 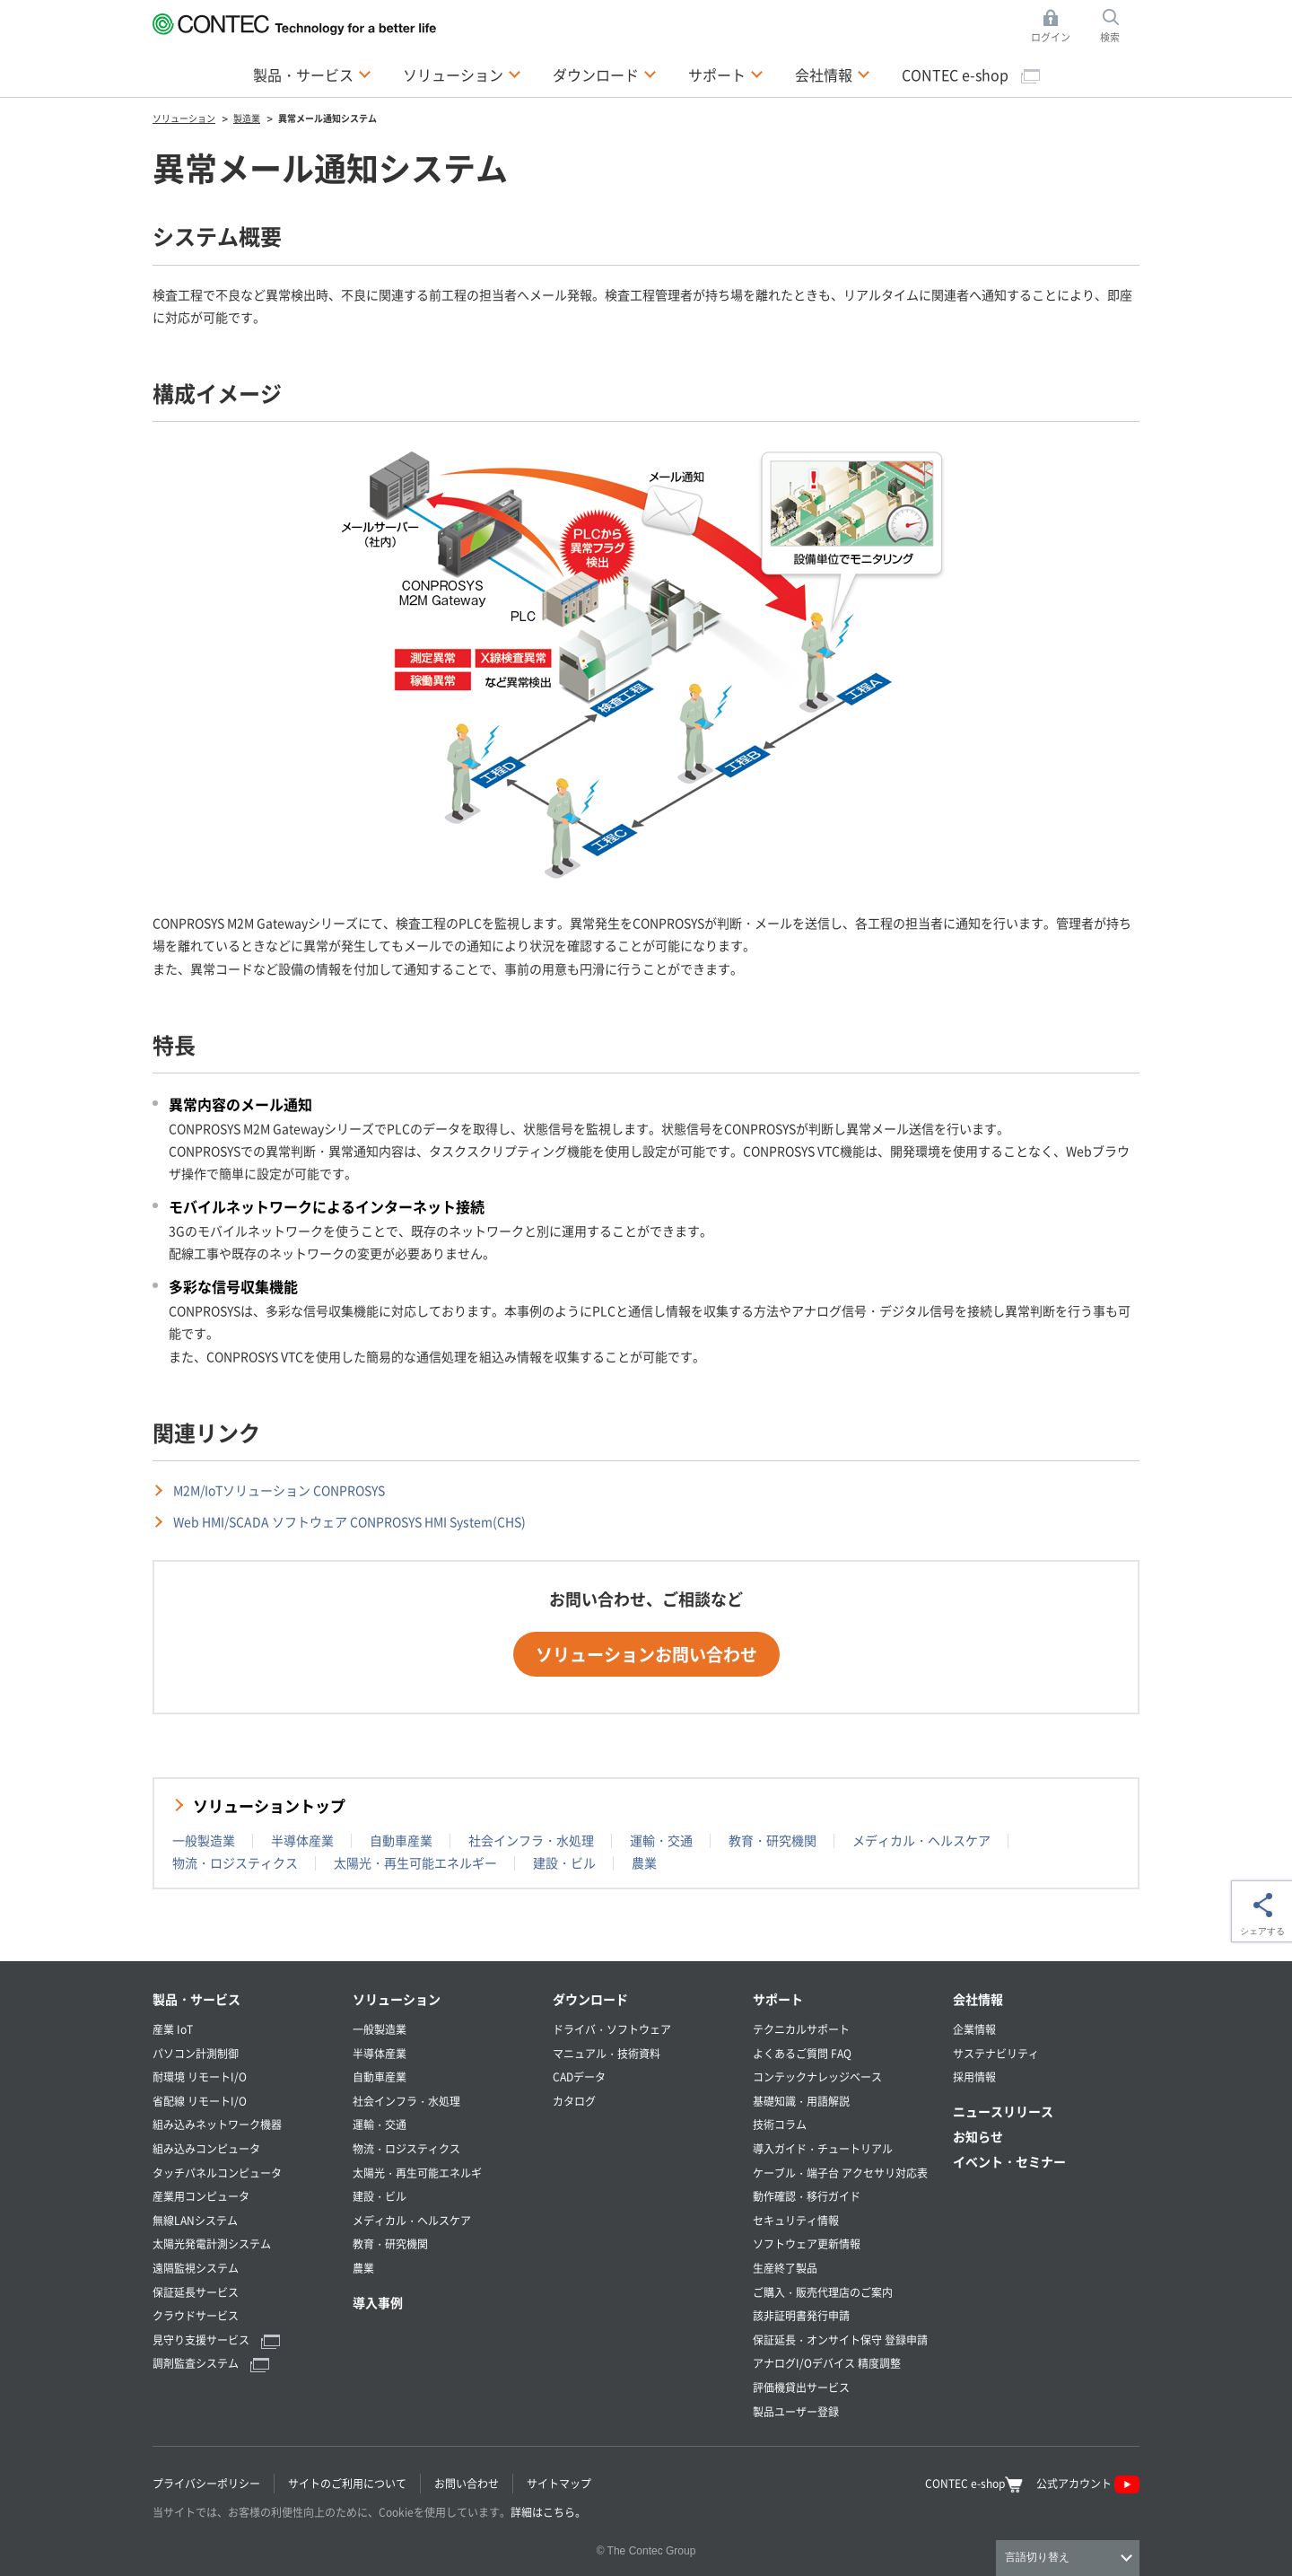 I want to click on ドライバ・ソフトウェア, so click(x=612, y=2029).